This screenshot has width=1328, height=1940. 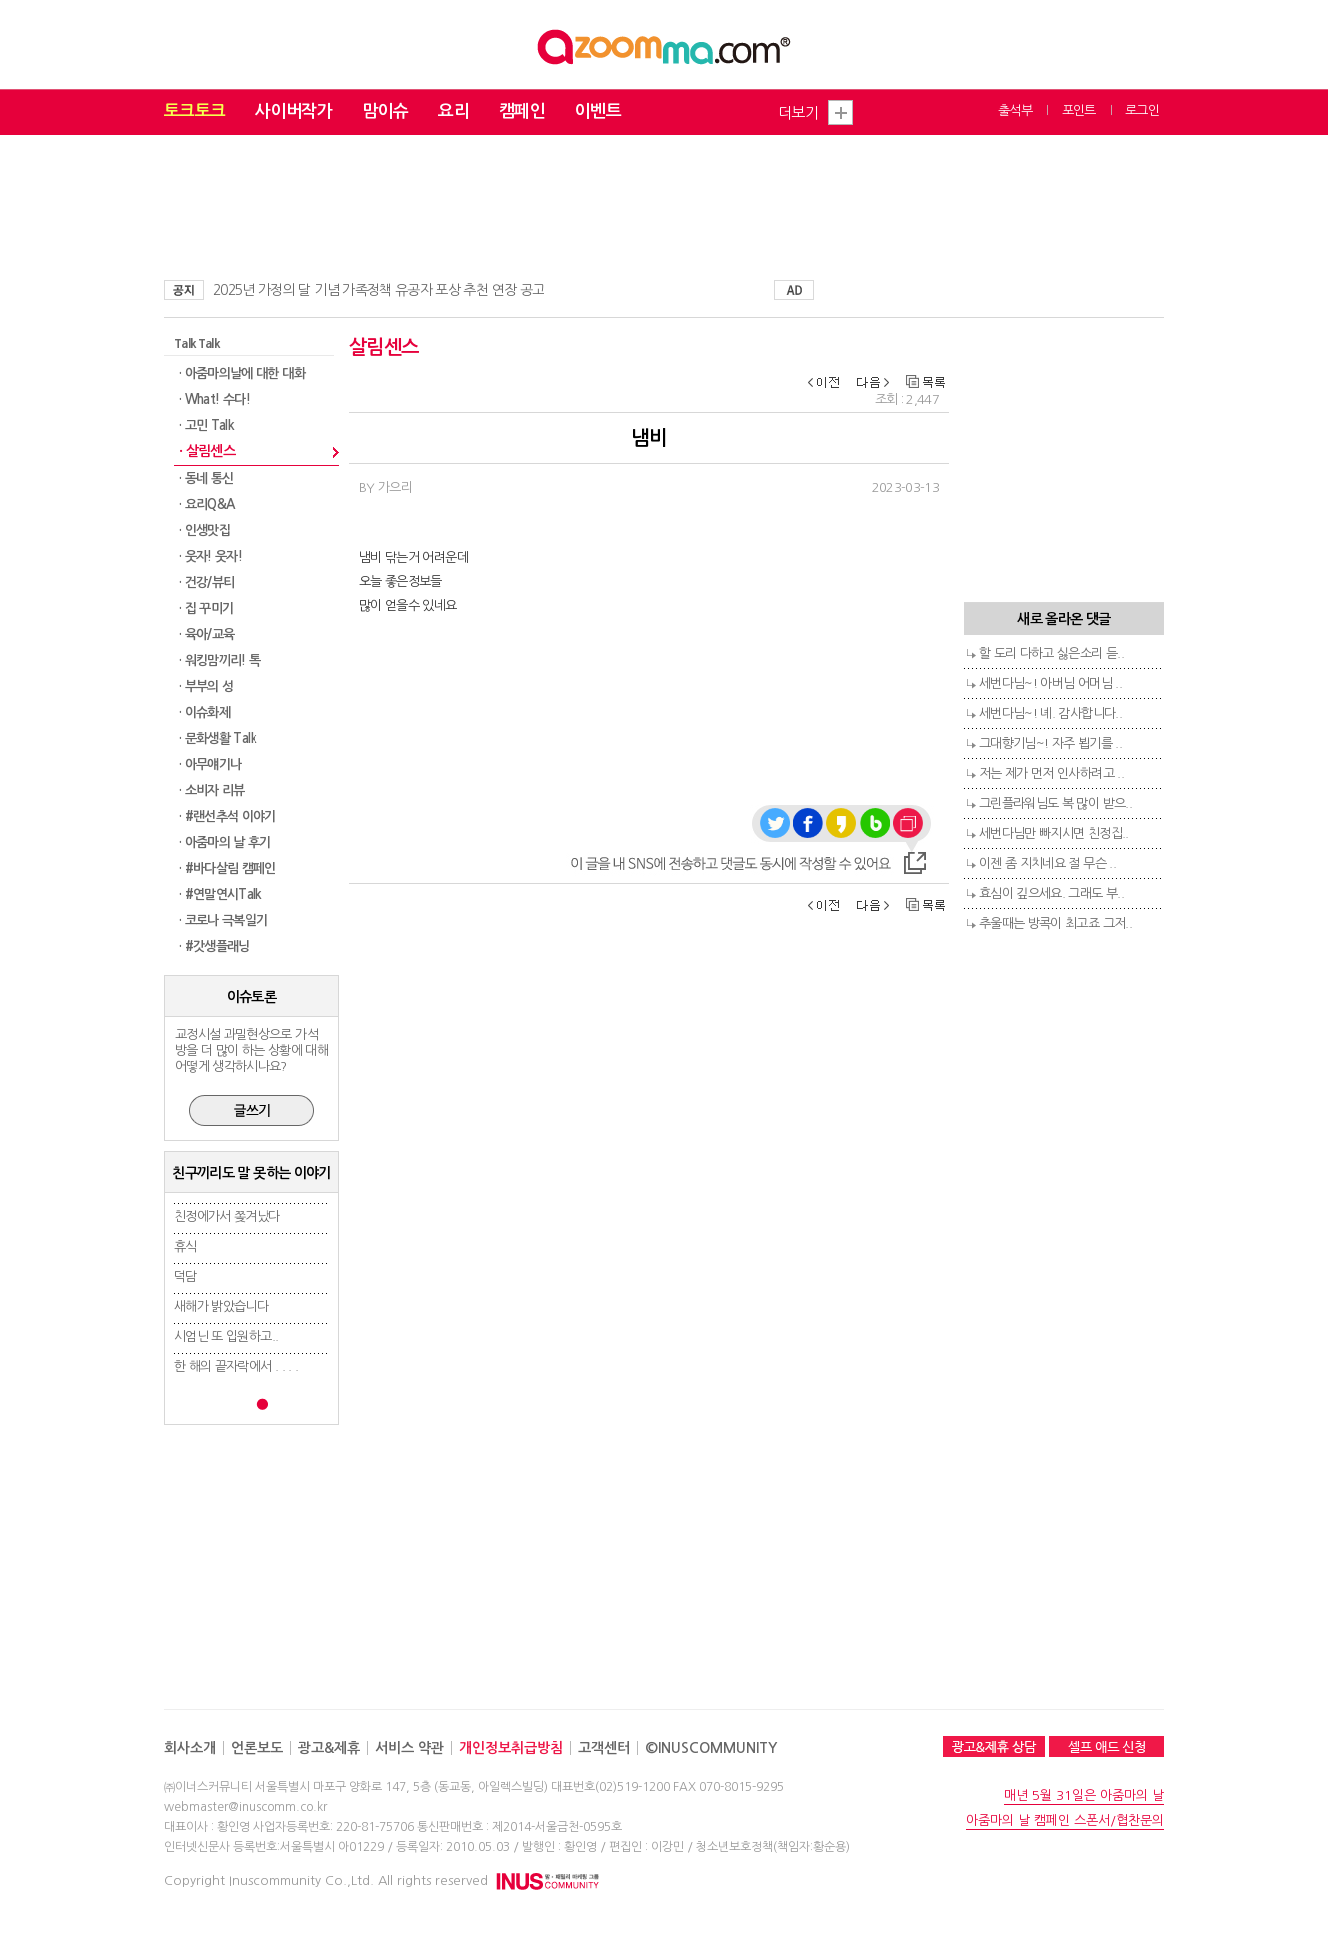 What do you see at coordinates (207, 451) in the screenshot?
I see `· 살림센스` at bounding box center [207, 451].